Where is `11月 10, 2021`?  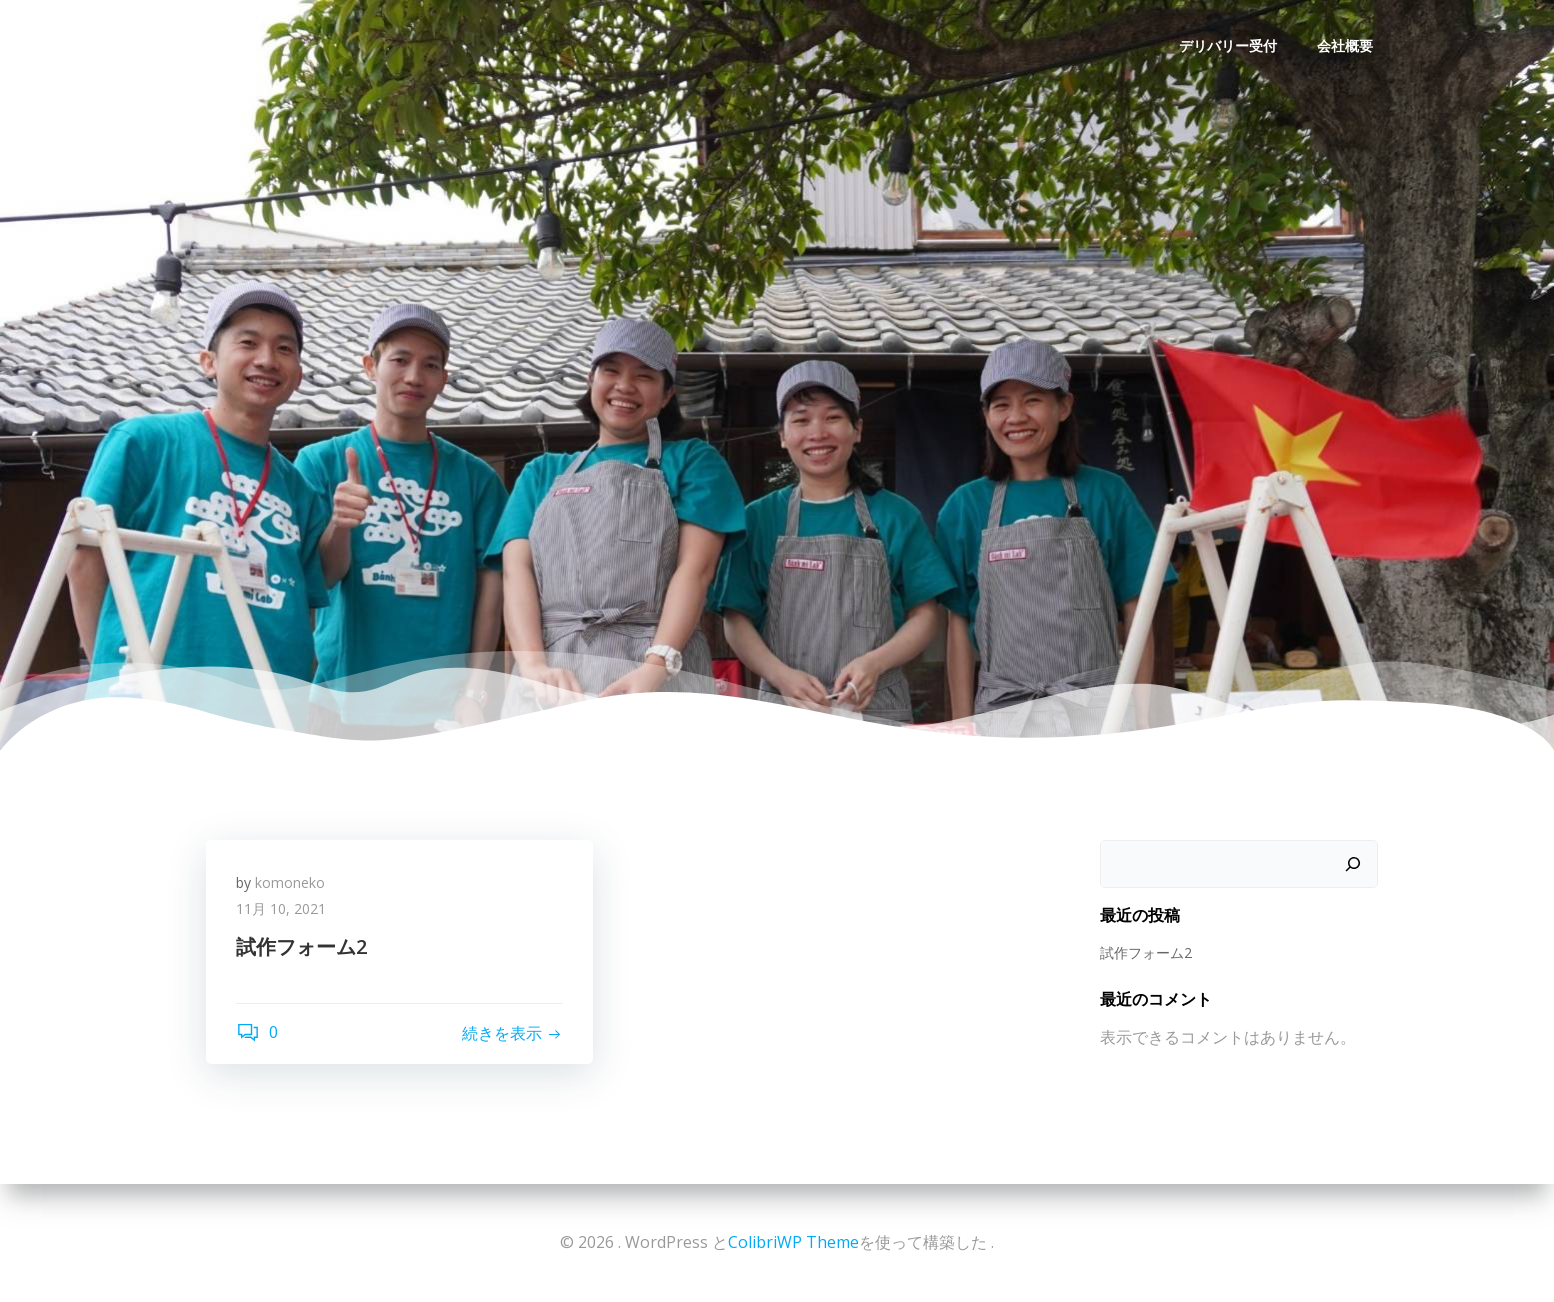 11月 10, 2021 is located at coordinates (281, 908).